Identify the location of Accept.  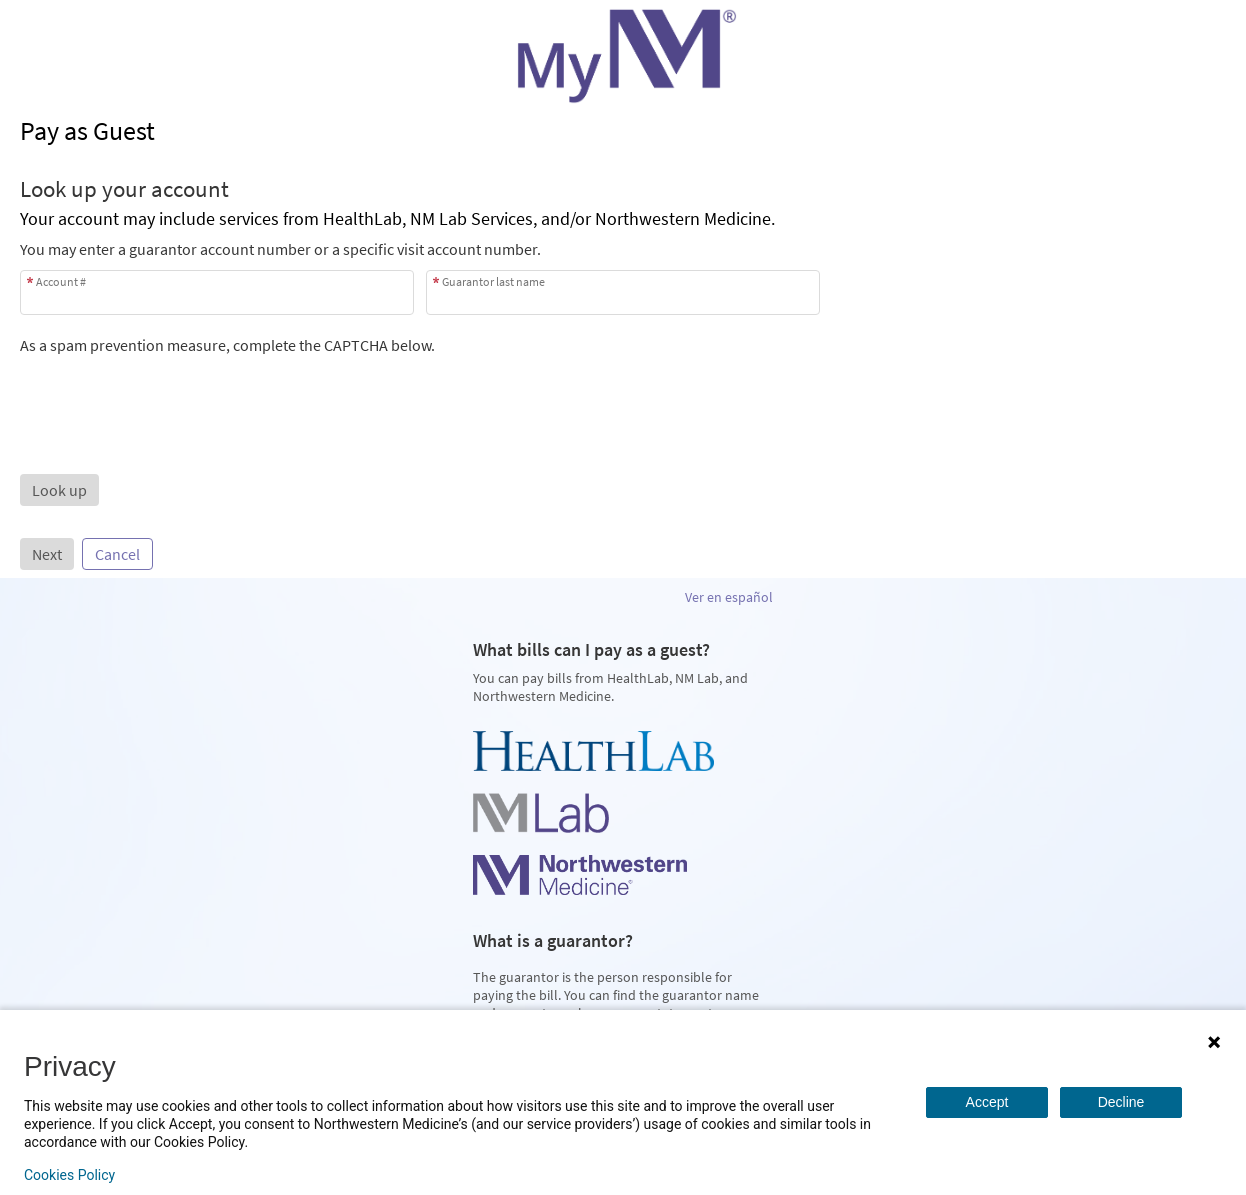
(987, 1102).